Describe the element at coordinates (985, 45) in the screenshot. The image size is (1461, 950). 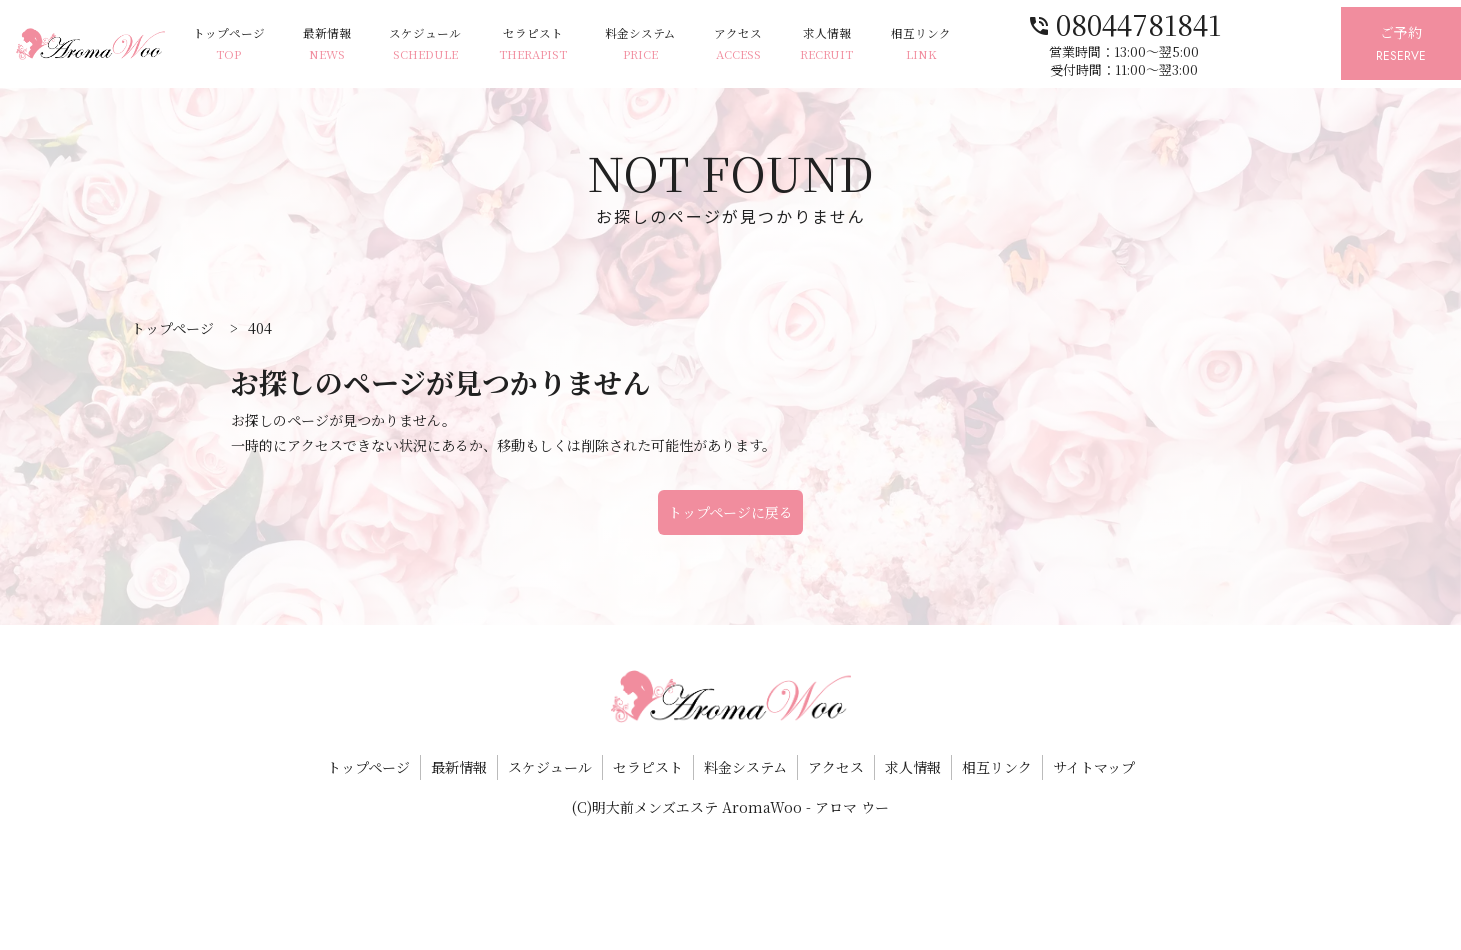
I see `相互リンク` at that location.